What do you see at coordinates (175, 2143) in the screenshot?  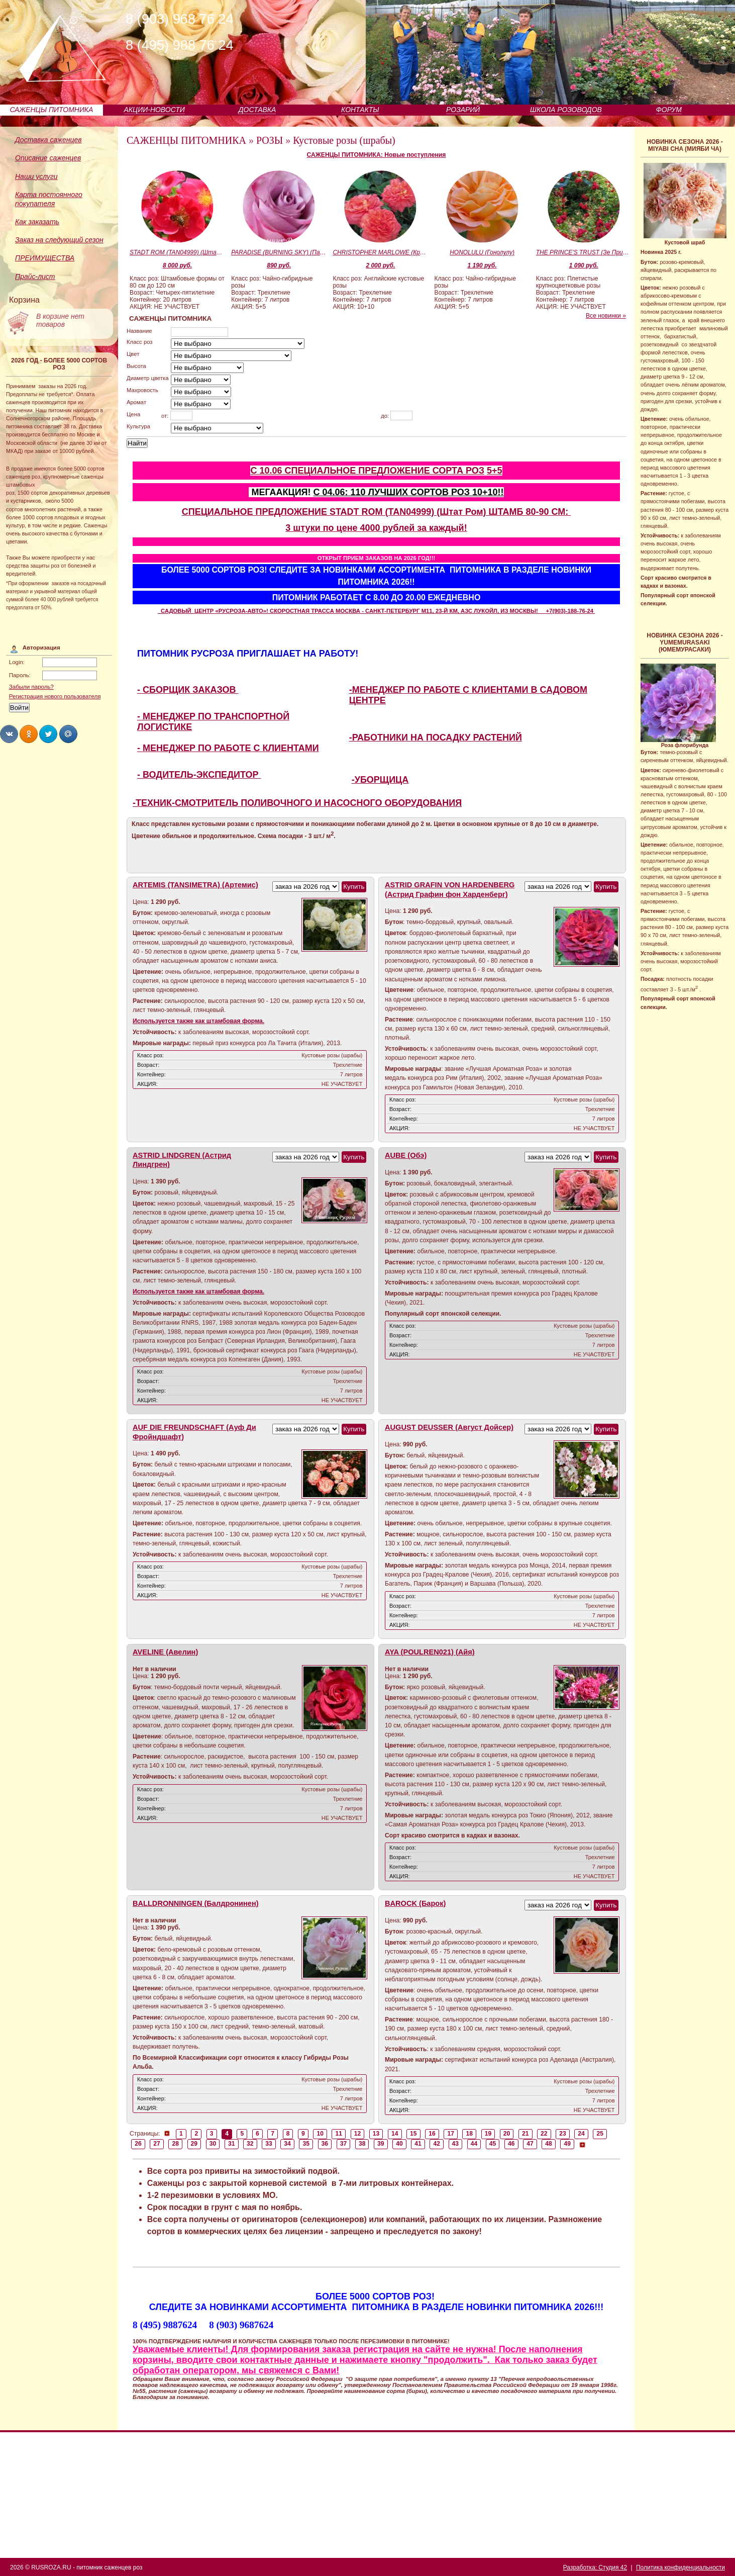 I see `28` at bounding box center [175, 2143].